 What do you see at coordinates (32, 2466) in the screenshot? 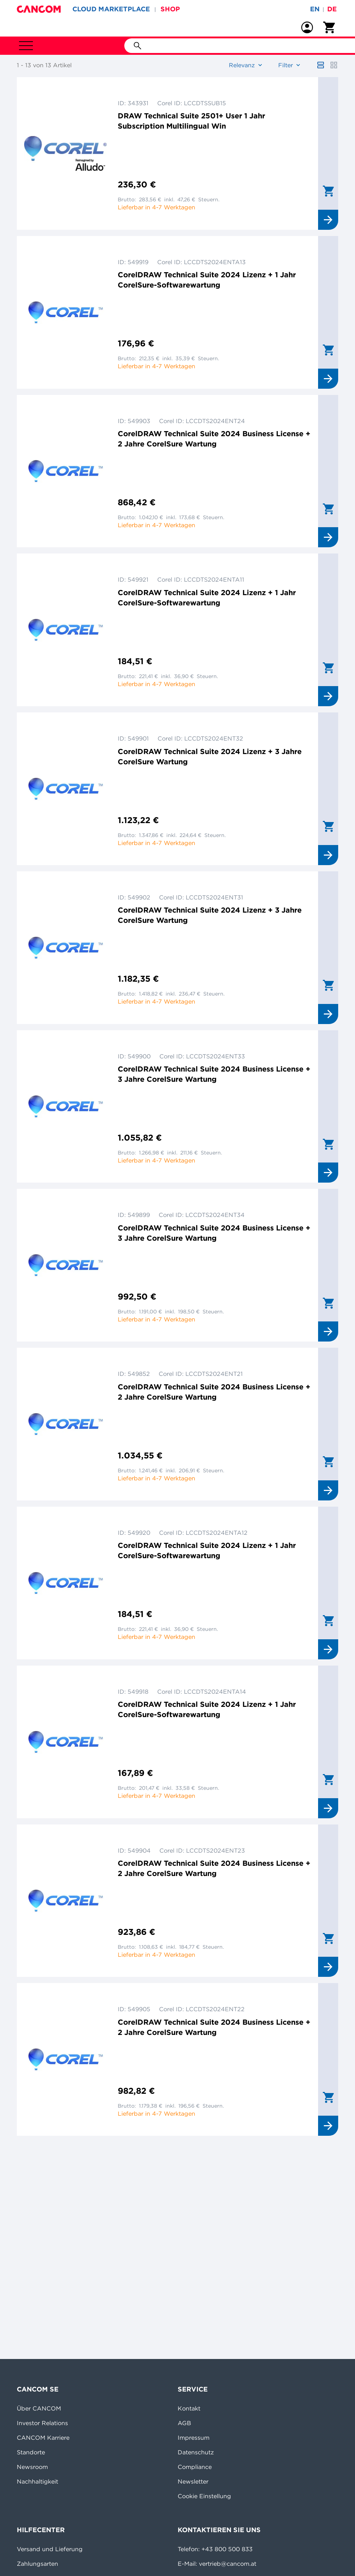
I see `Newsroom` at bounding box center [32, 2466].